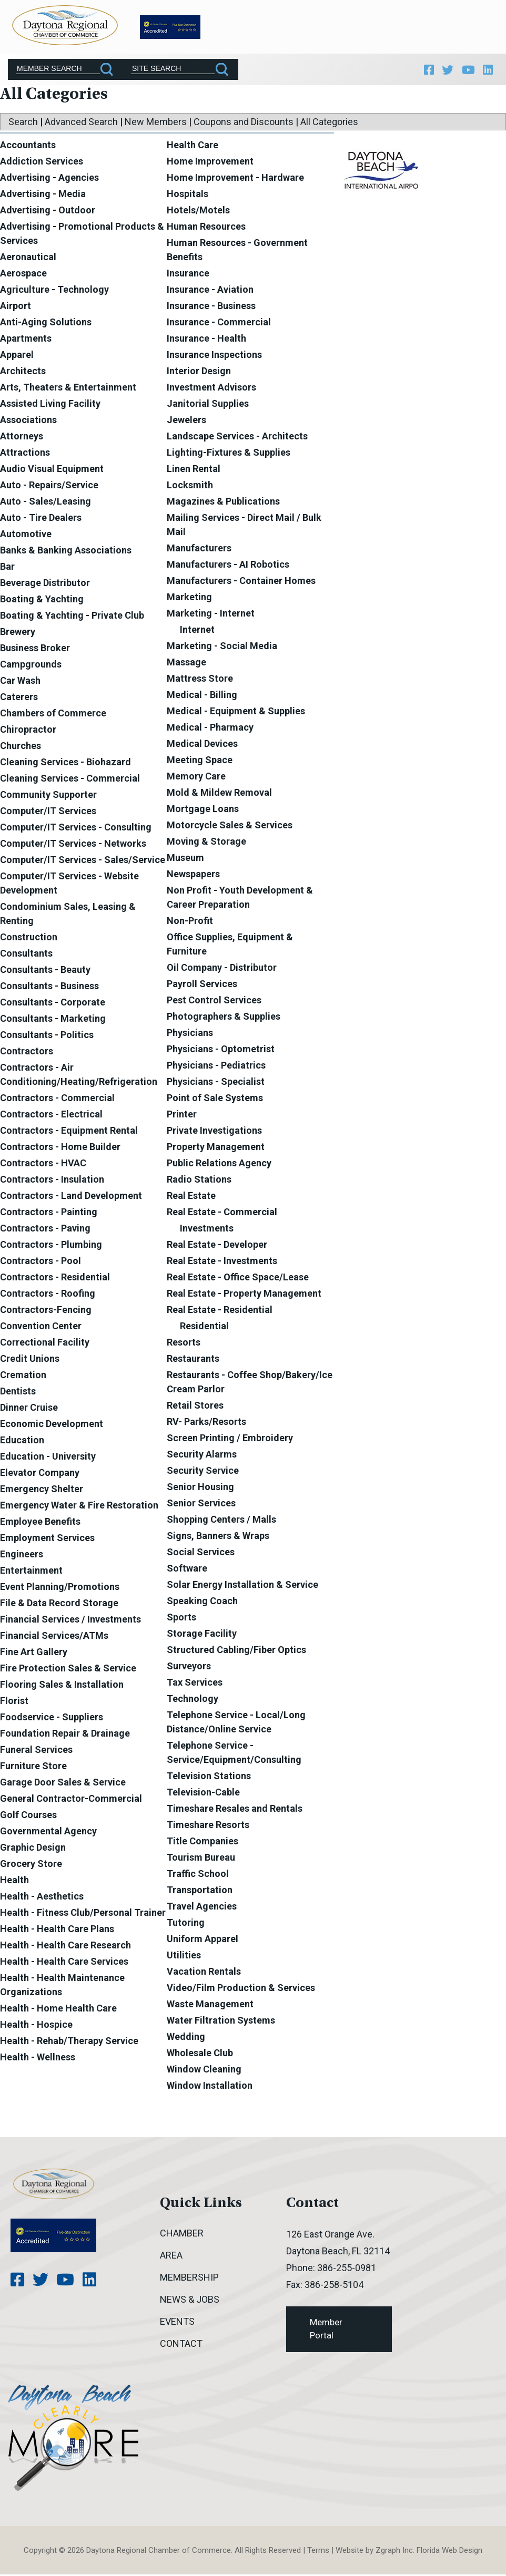  I want to click on Health - Hospice, so click(36, 2025).